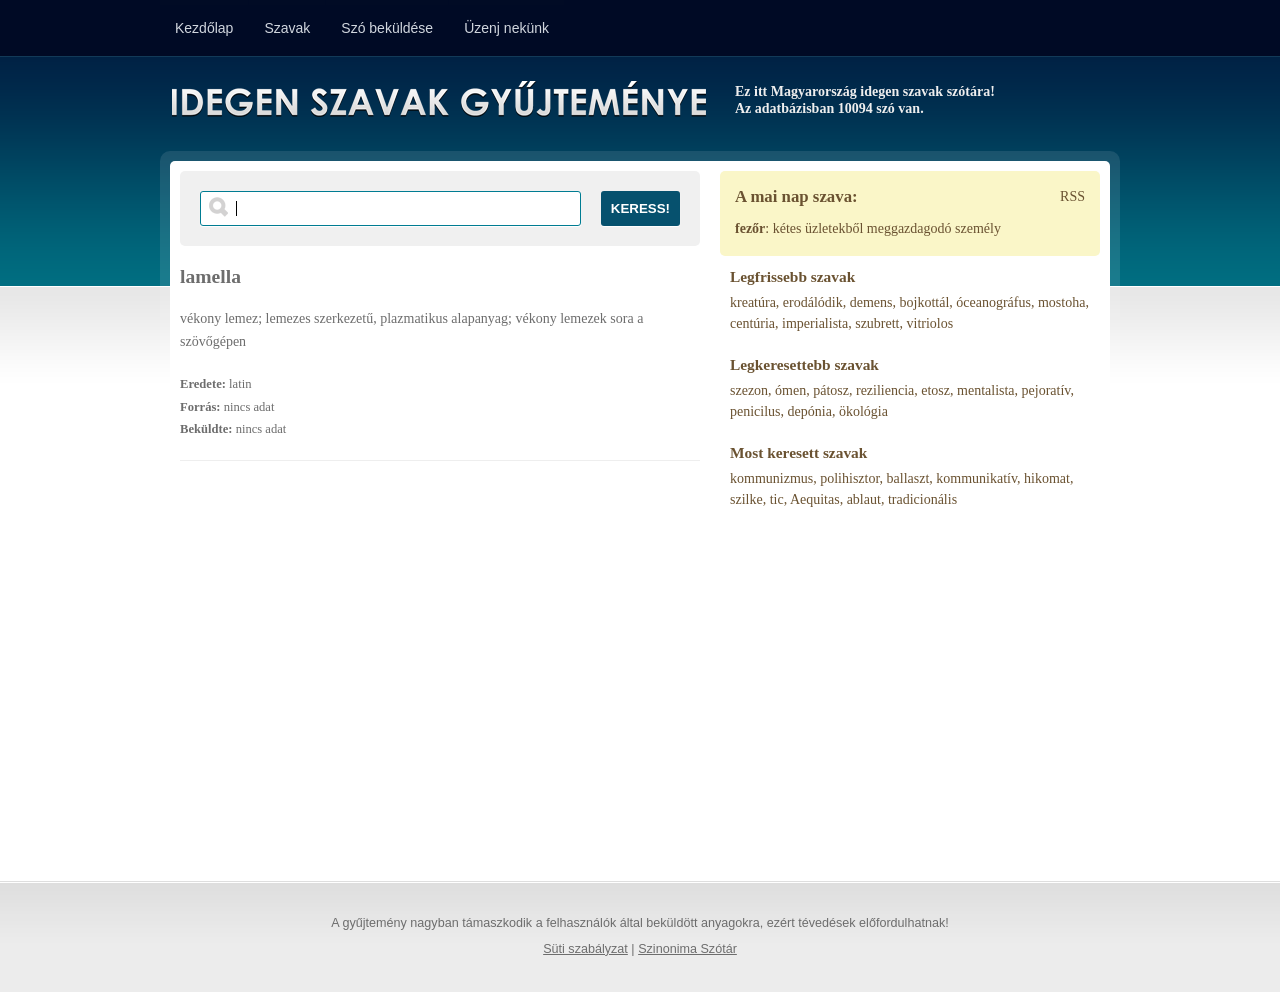 The width and height of the screenshot is (1280, 992). I want to click on tradicionális, so click(922, 499).